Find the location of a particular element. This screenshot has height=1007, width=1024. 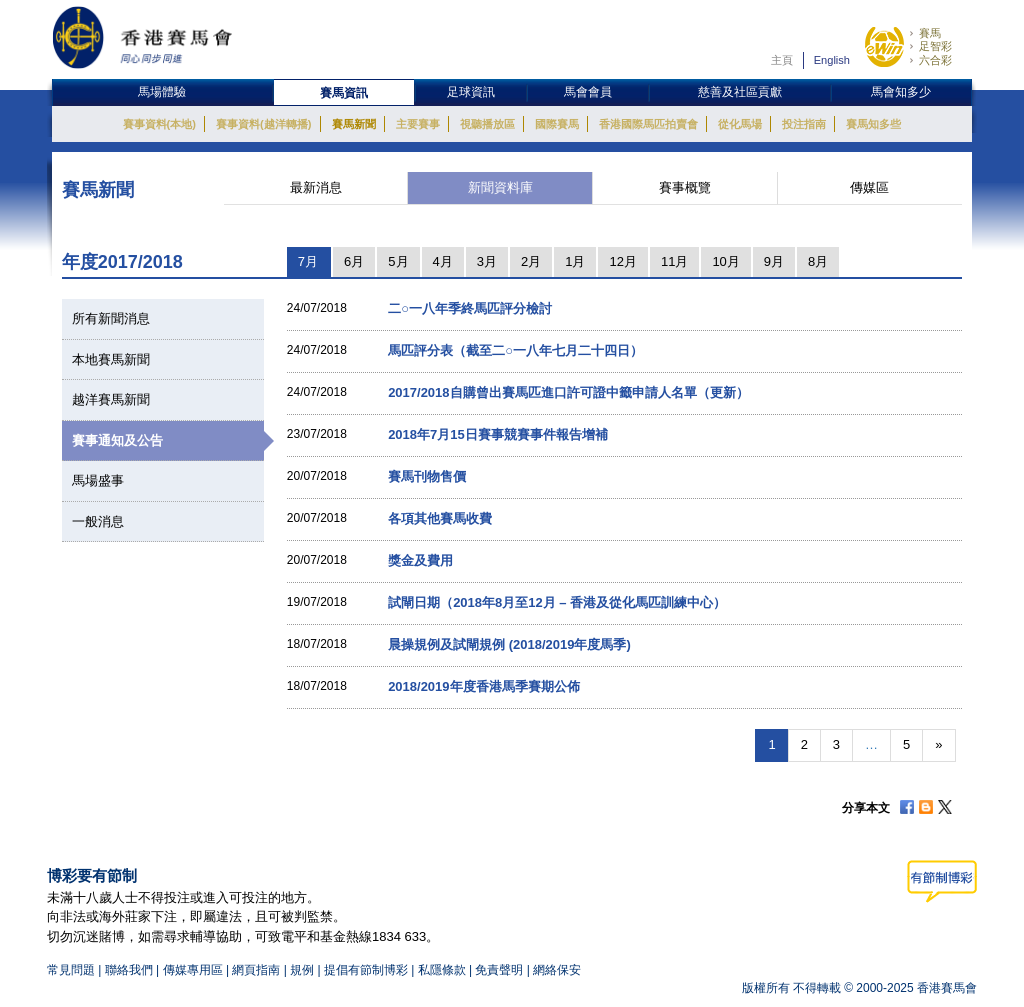

試閘日期（2018年8月至12月 – 香港及從化馬匹訓練中心） is located at coordinates (557, 602).